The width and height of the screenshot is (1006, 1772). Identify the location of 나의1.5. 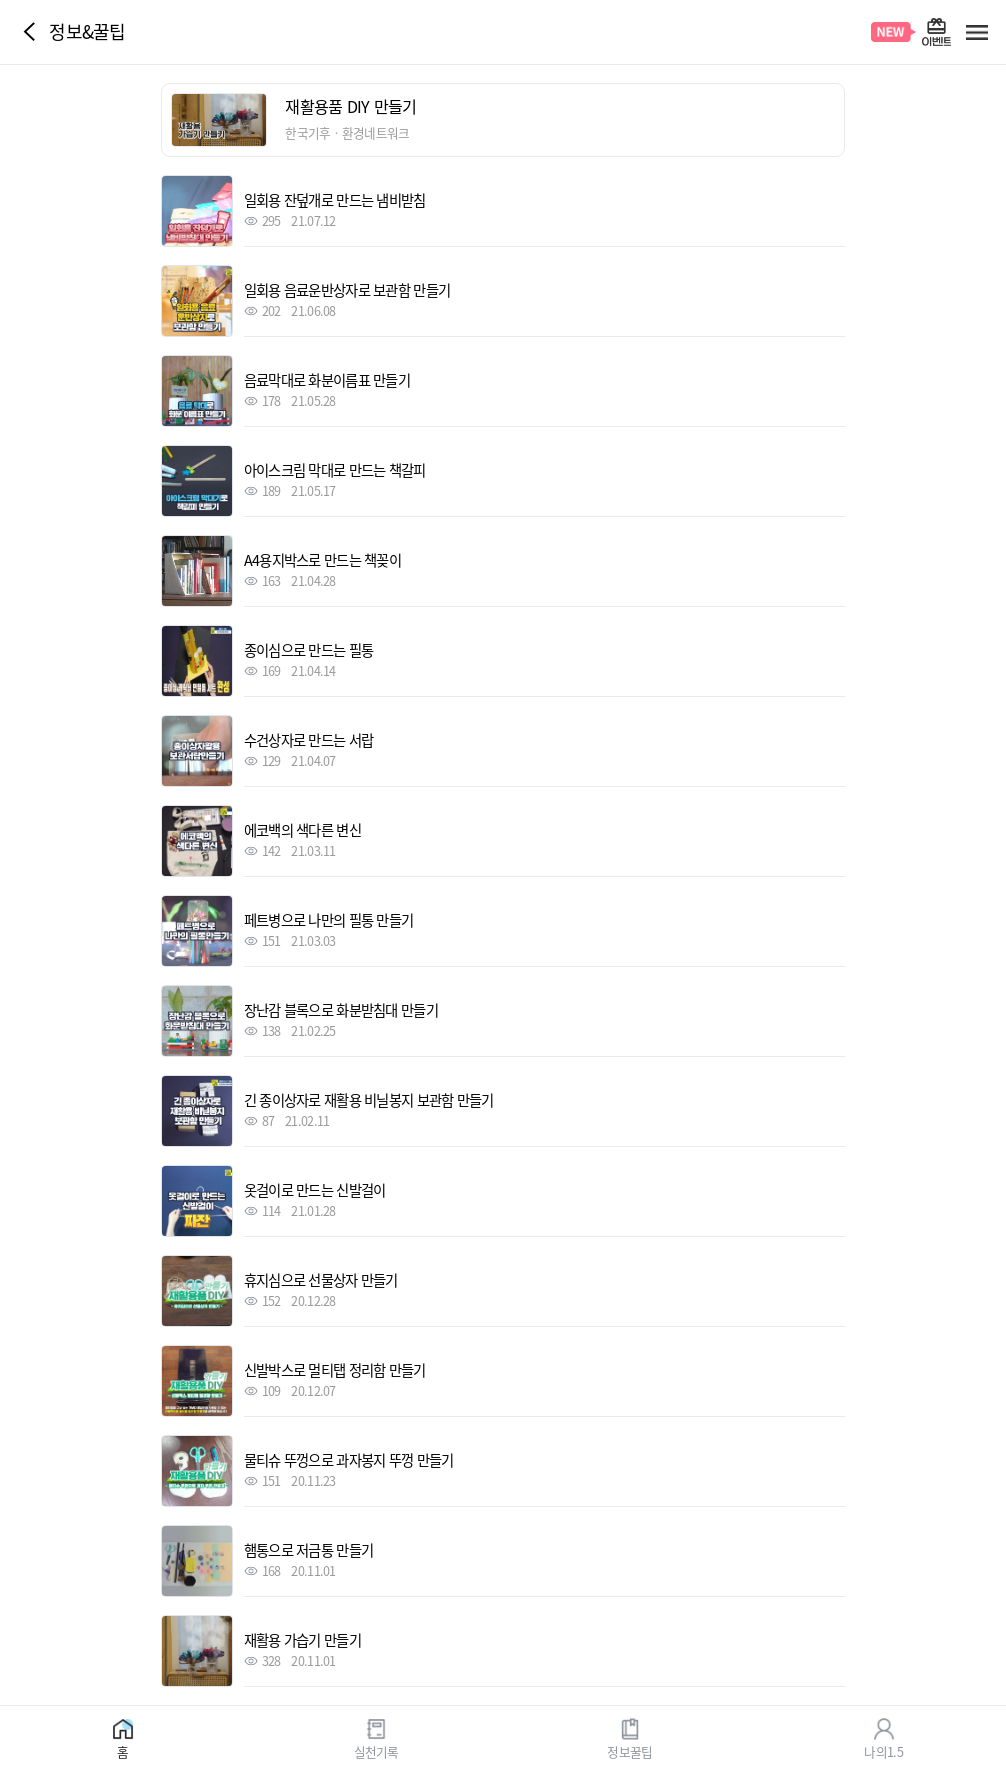
(883, 1750).